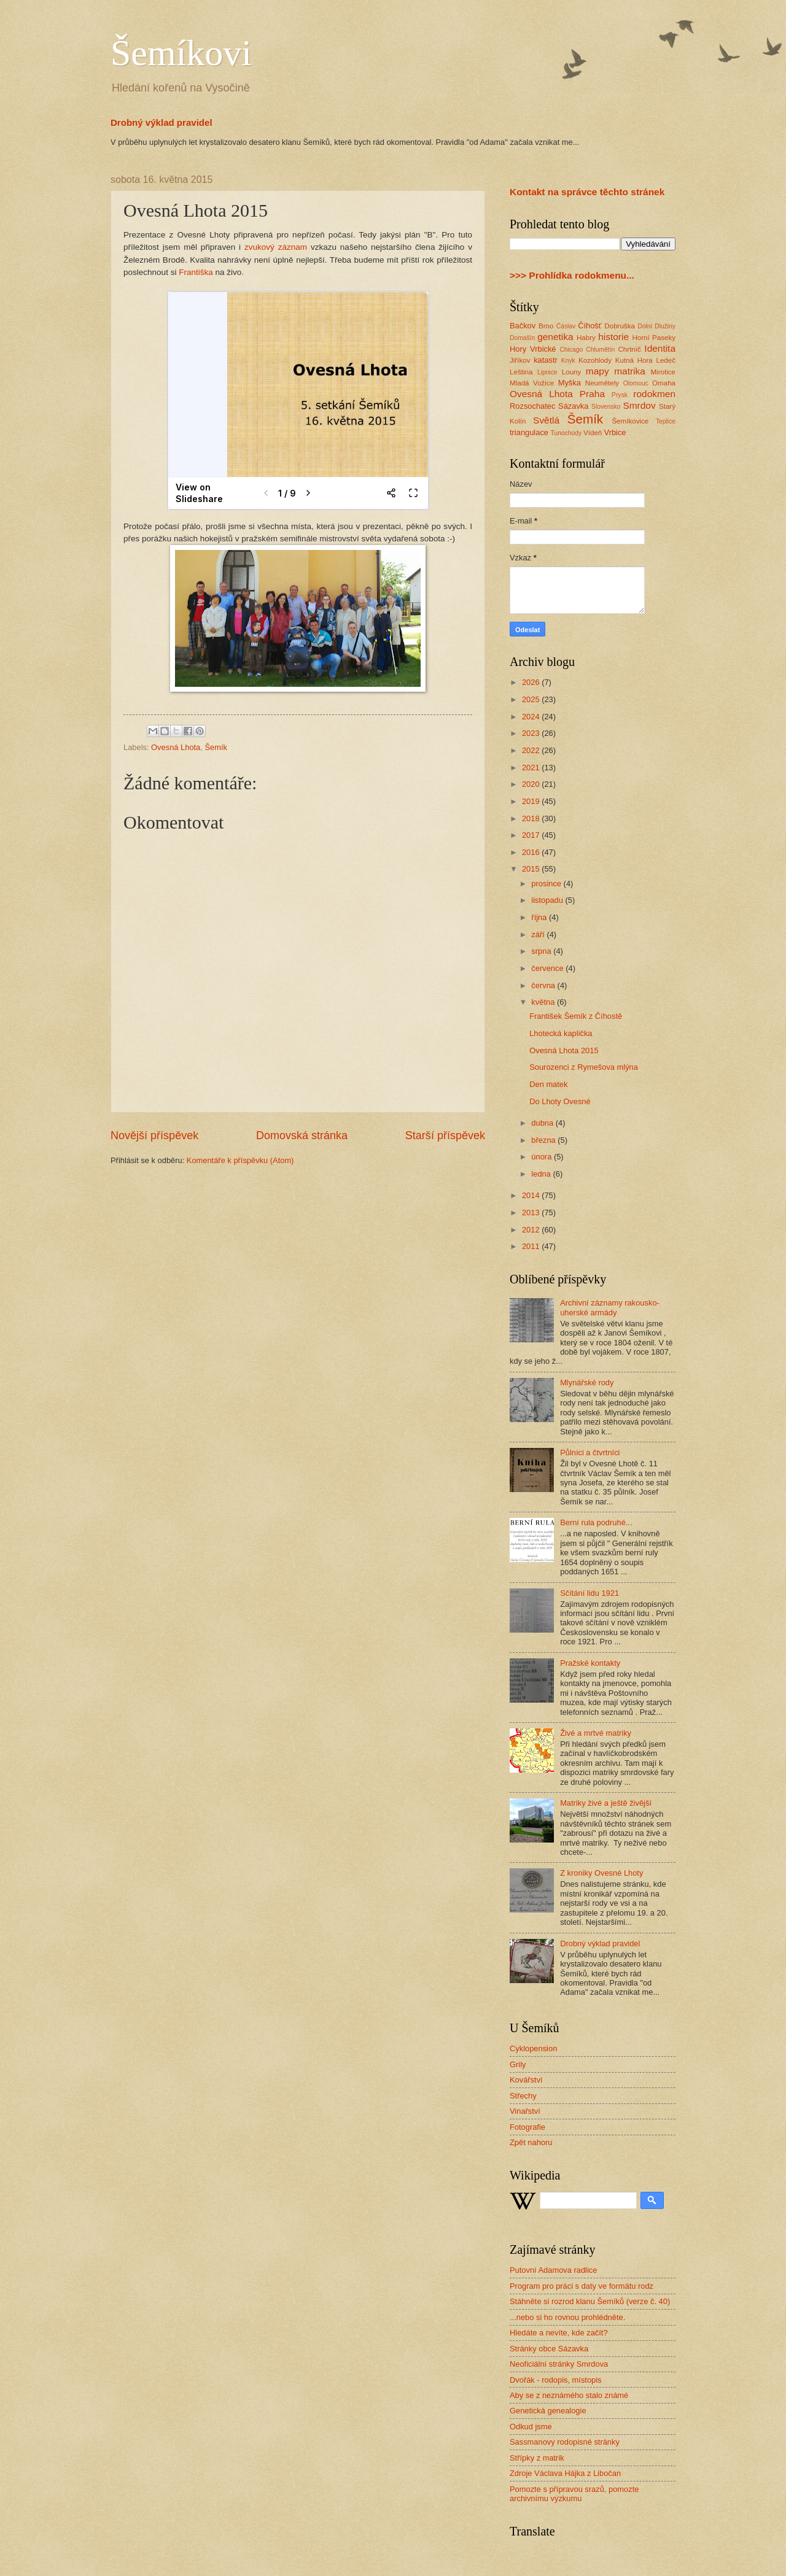 This screenshot has width=786, height=2576. Describe the element at coordinates (542, 1156) in the screenshot. I see `února` at that location.